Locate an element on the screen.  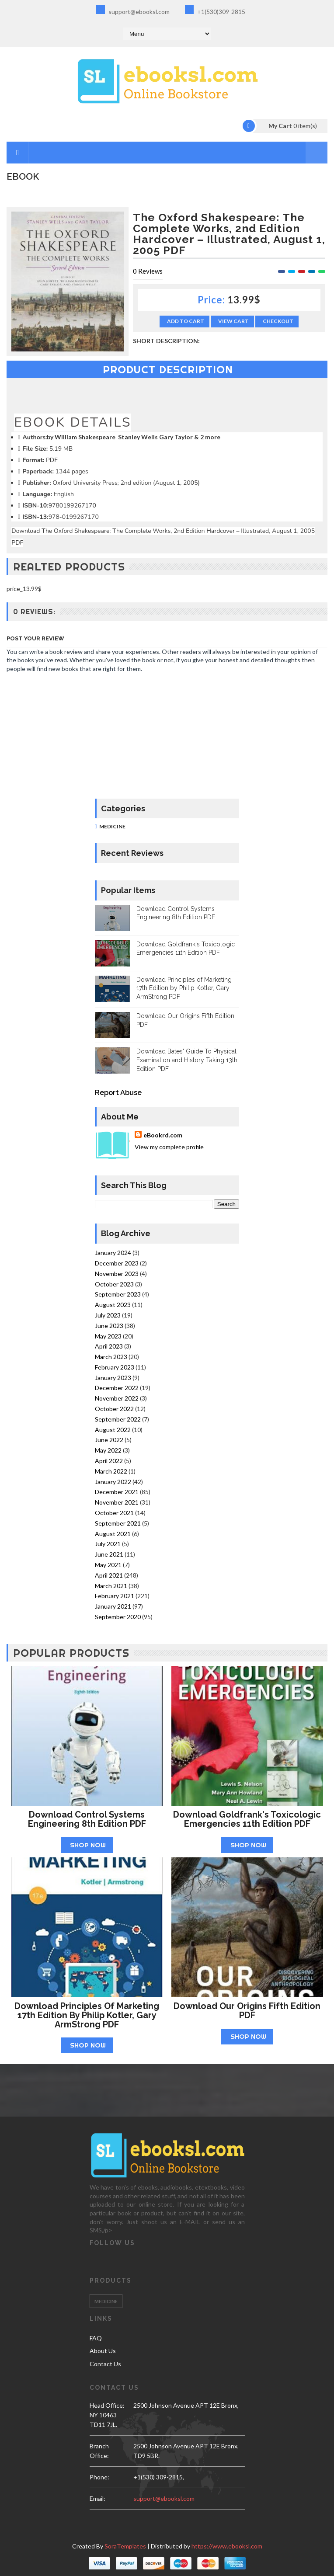
Report Abuse is located at coordinates (118, 1092).